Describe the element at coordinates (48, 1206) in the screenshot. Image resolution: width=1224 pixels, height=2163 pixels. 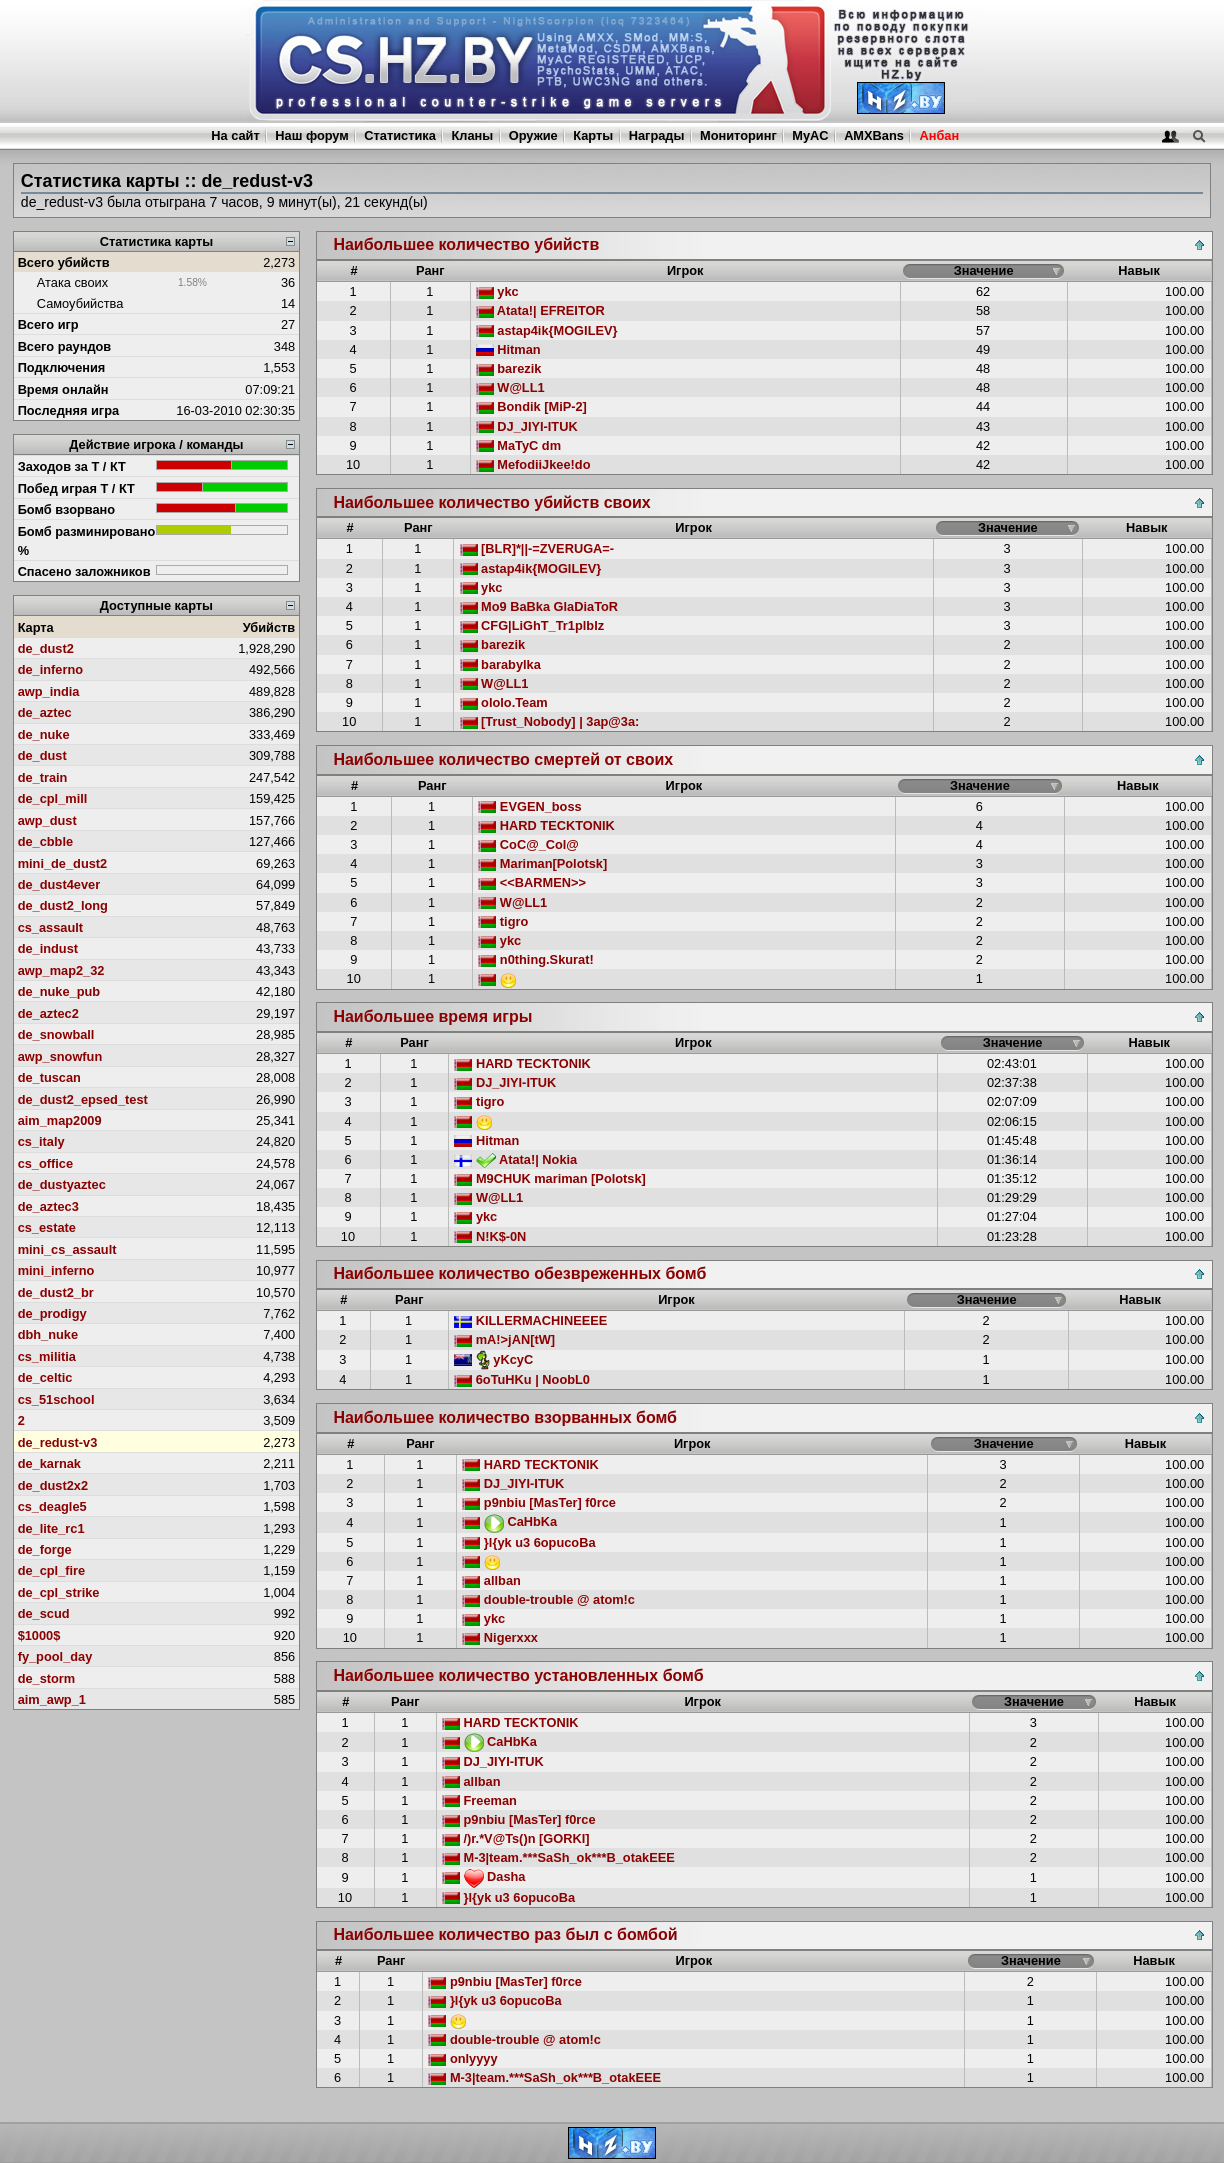
I see `de_aztec3` at that location.